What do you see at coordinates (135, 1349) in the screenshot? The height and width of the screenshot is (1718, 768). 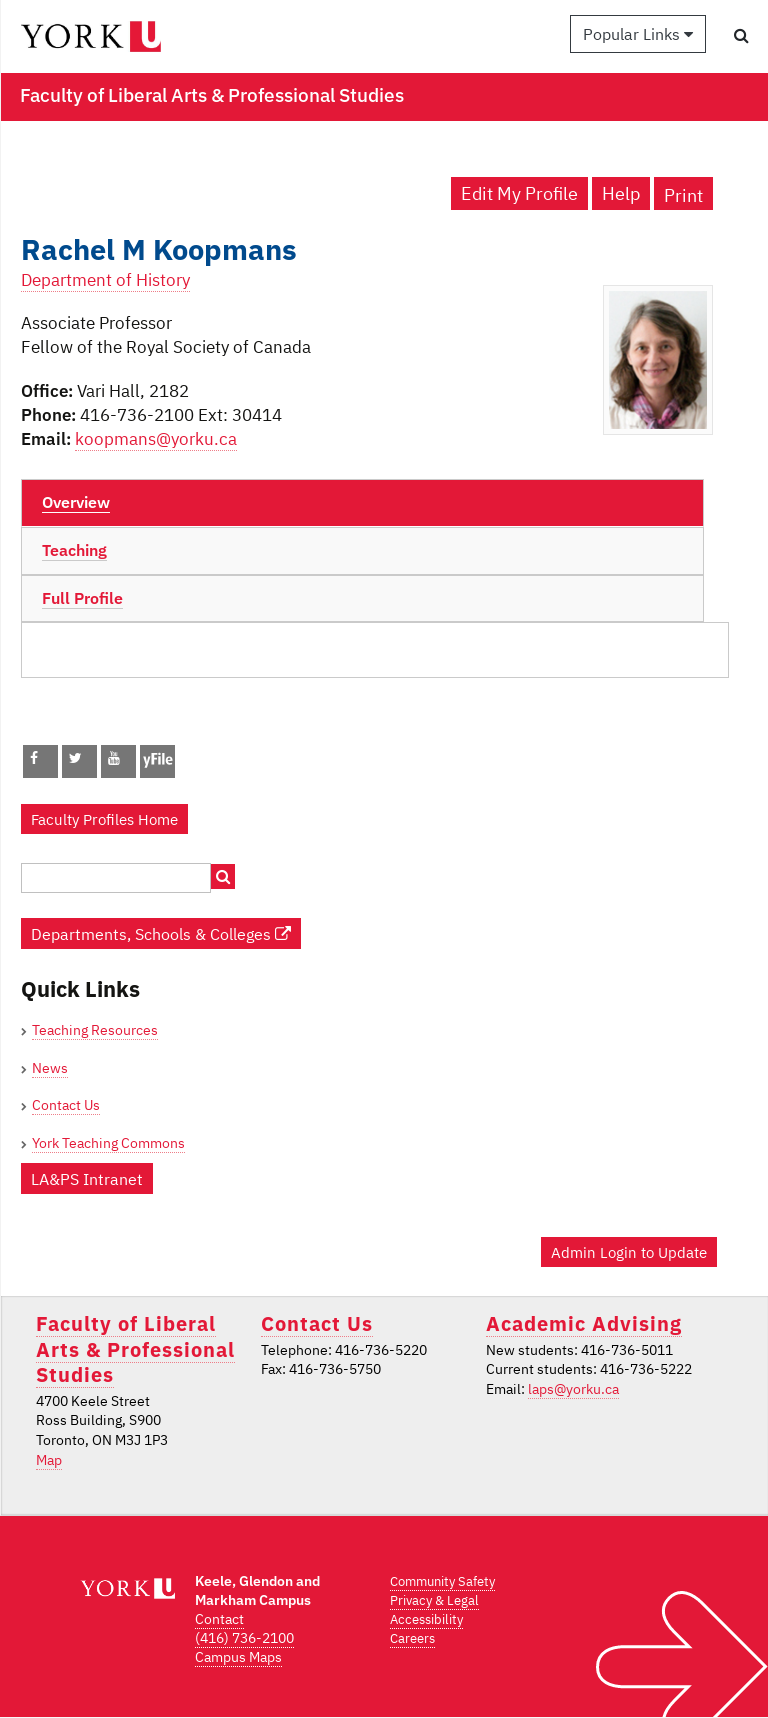 I see `Faculty of Liberal Arts & Professional Studies` at bounding box center [135, 1349].